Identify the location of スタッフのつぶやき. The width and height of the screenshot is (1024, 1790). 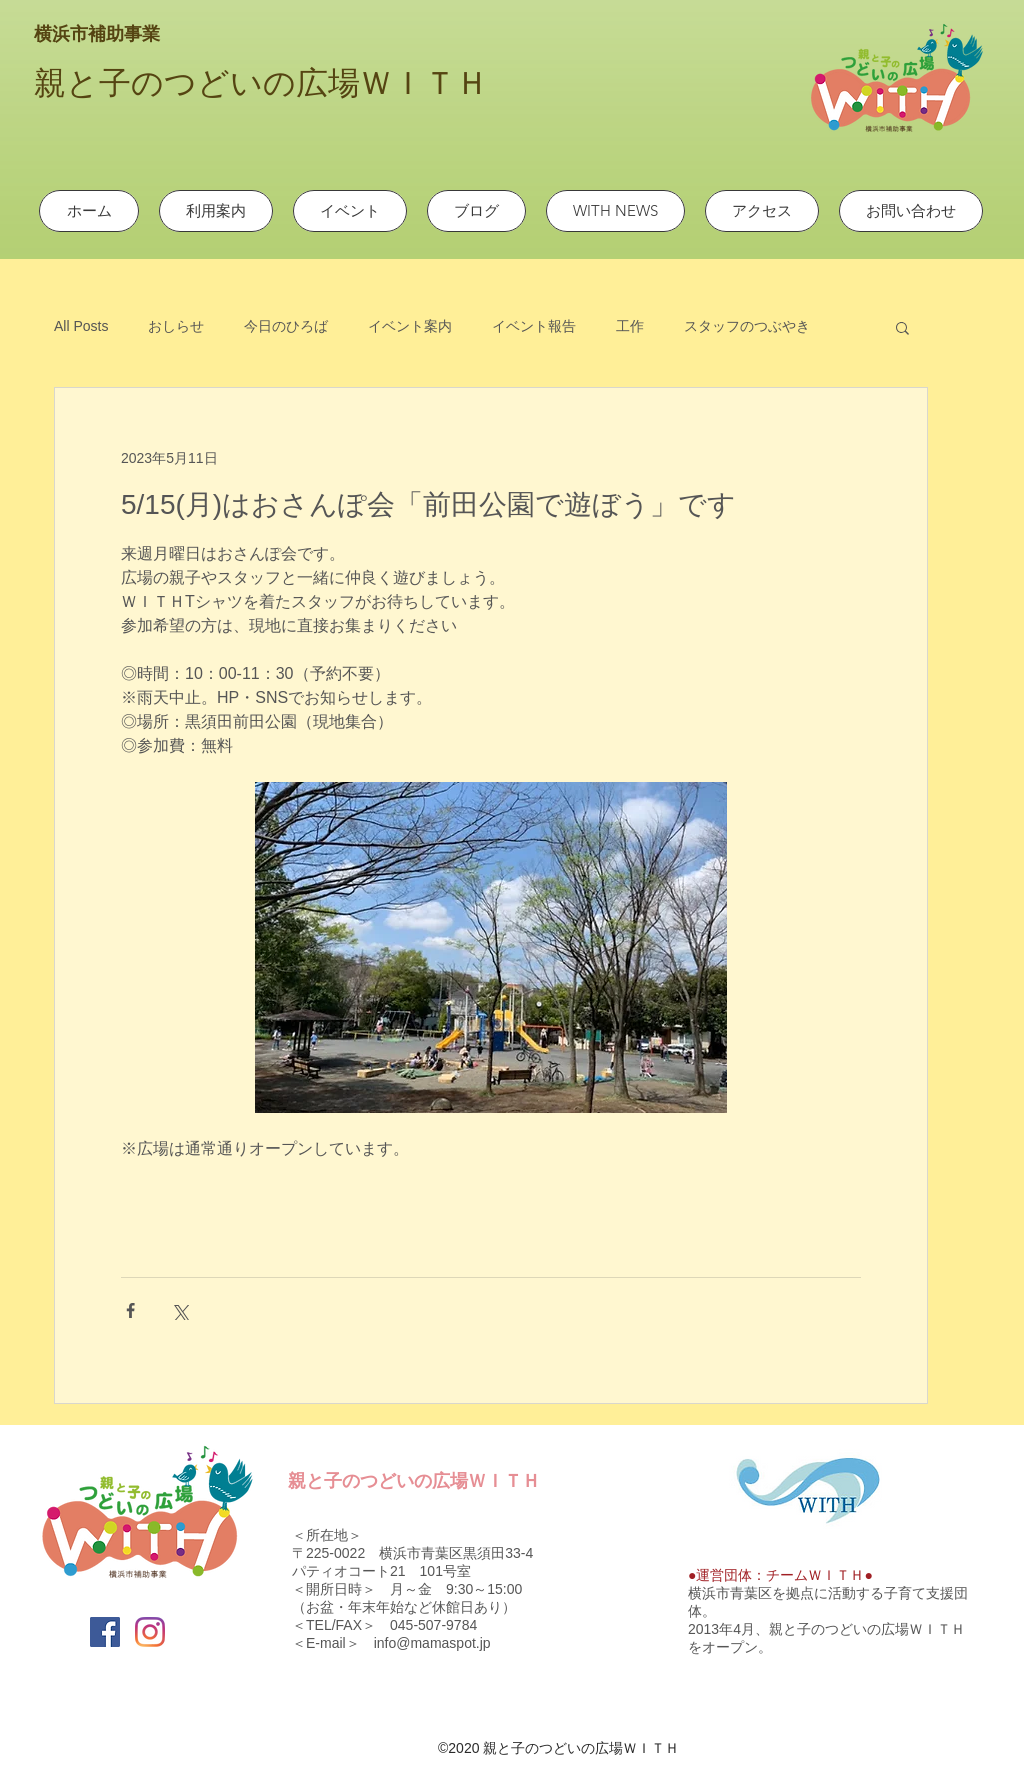
(747, 326).